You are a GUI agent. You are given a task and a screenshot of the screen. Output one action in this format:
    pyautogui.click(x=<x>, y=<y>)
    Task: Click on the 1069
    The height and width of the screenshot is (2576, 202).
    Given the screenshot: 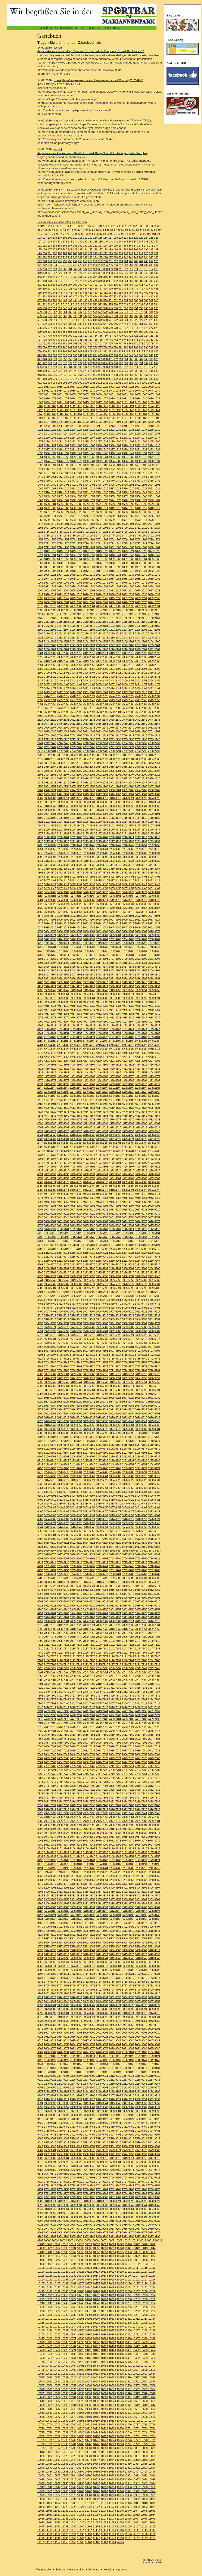 What is the action you would take?
    pyautogui.click(x=40, y=398)
    